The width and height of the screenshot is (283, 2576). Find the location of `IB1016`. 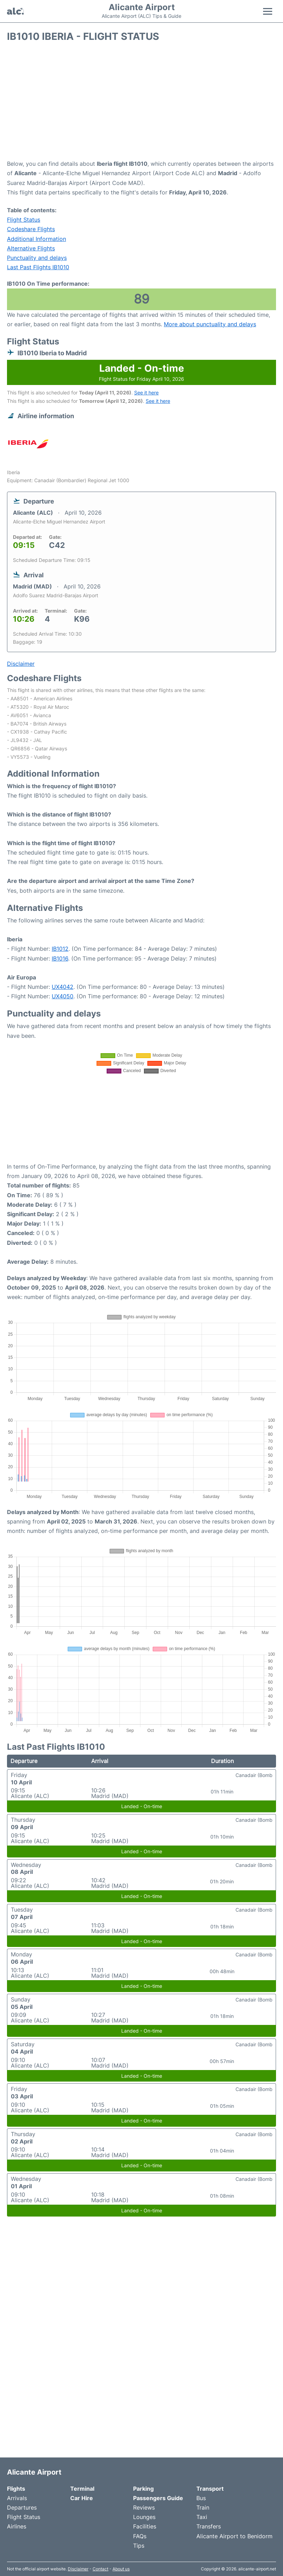

IB1016 is located at coordinates (60, 958).